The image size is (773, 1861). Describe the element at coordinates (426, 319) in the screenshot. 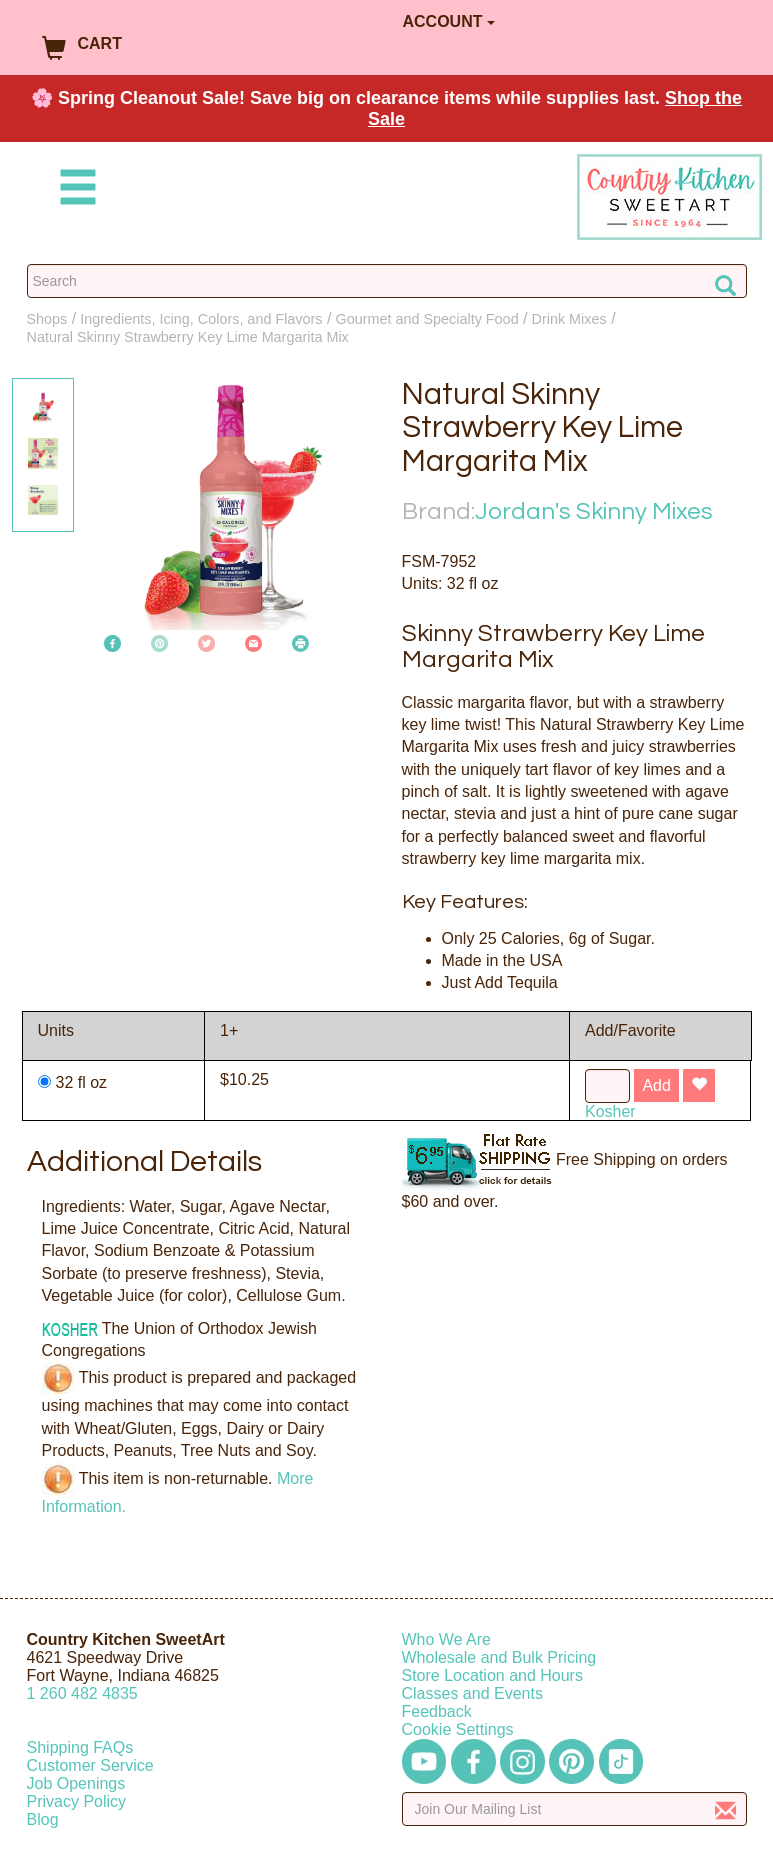

I see `Gourmet and Specialty Food` at that location.